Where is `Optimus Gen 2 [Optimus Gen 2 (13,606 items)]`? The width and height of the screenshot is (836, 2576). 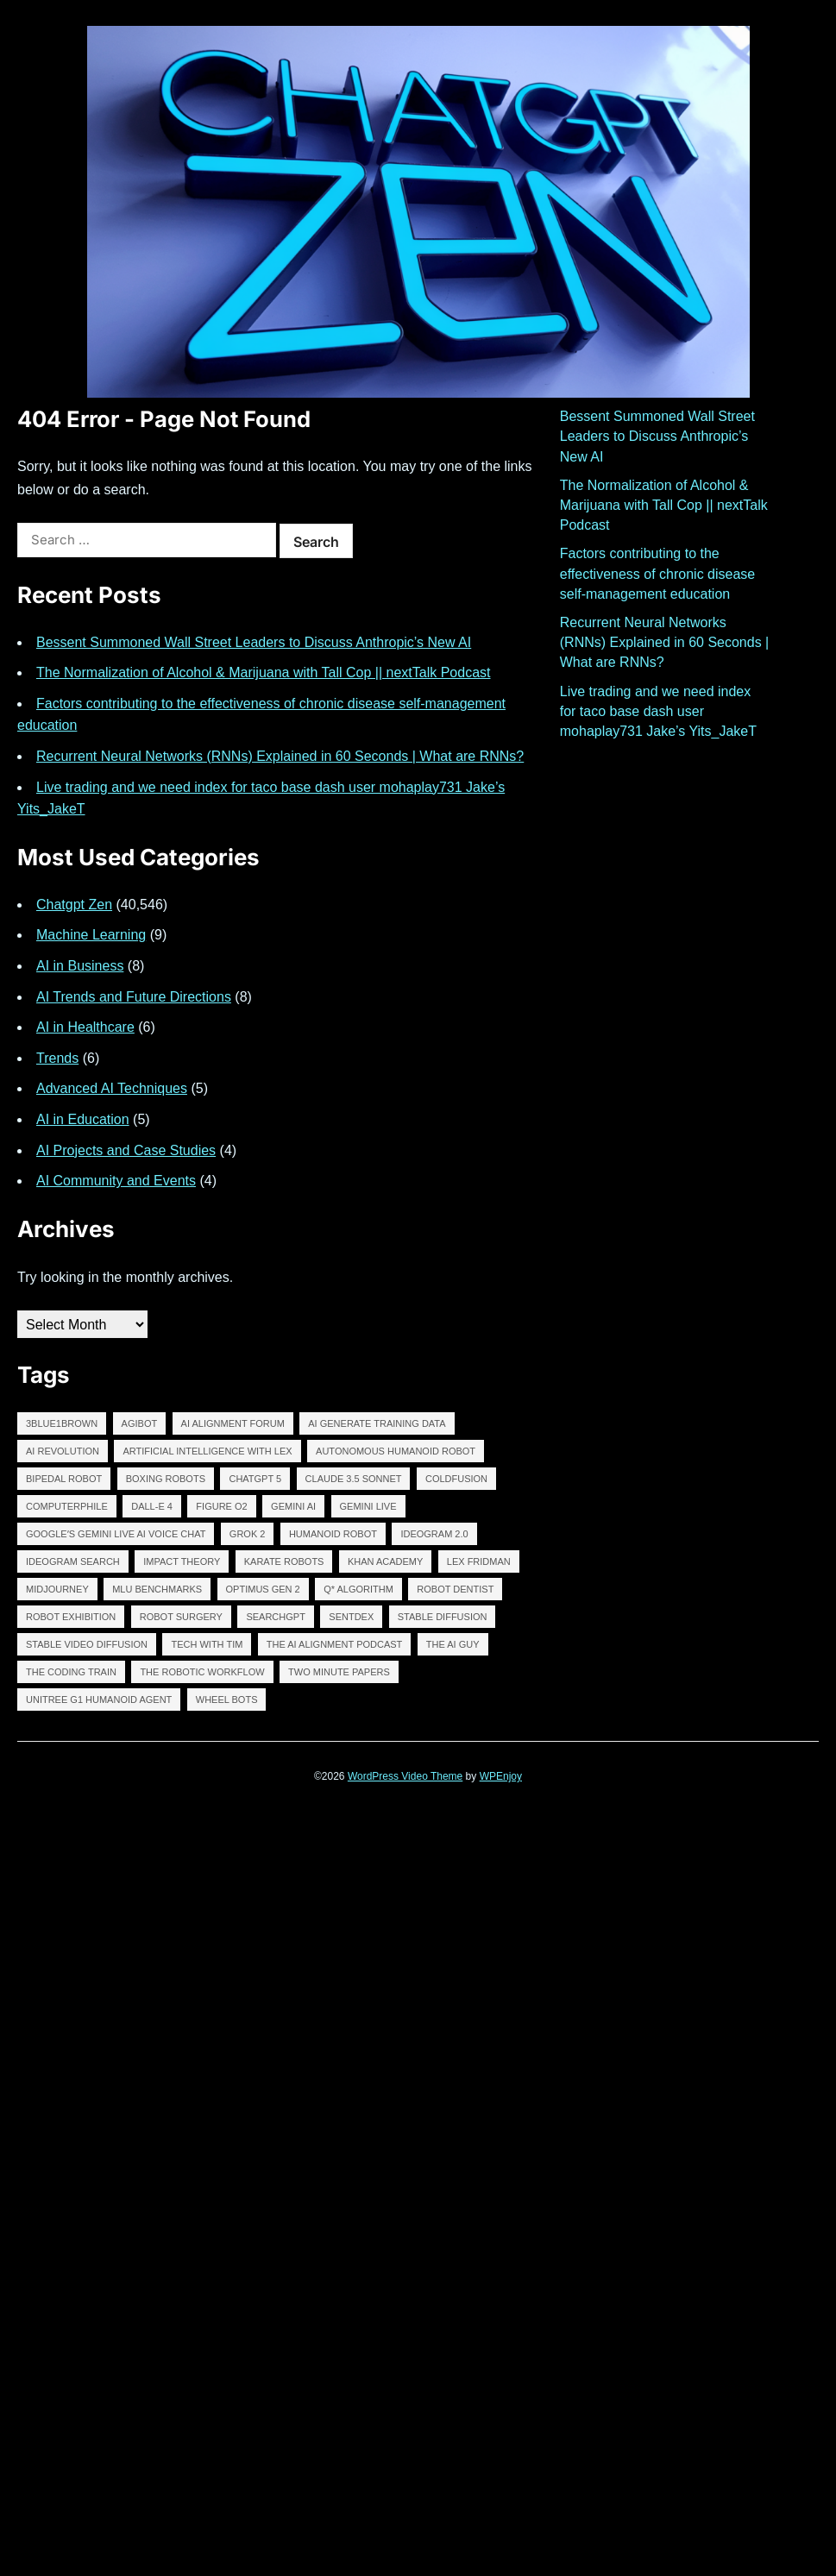
Optimus Gen 2 [Optimus Gen 2 (13,606 items)] is located at coordinates (263, 1589).